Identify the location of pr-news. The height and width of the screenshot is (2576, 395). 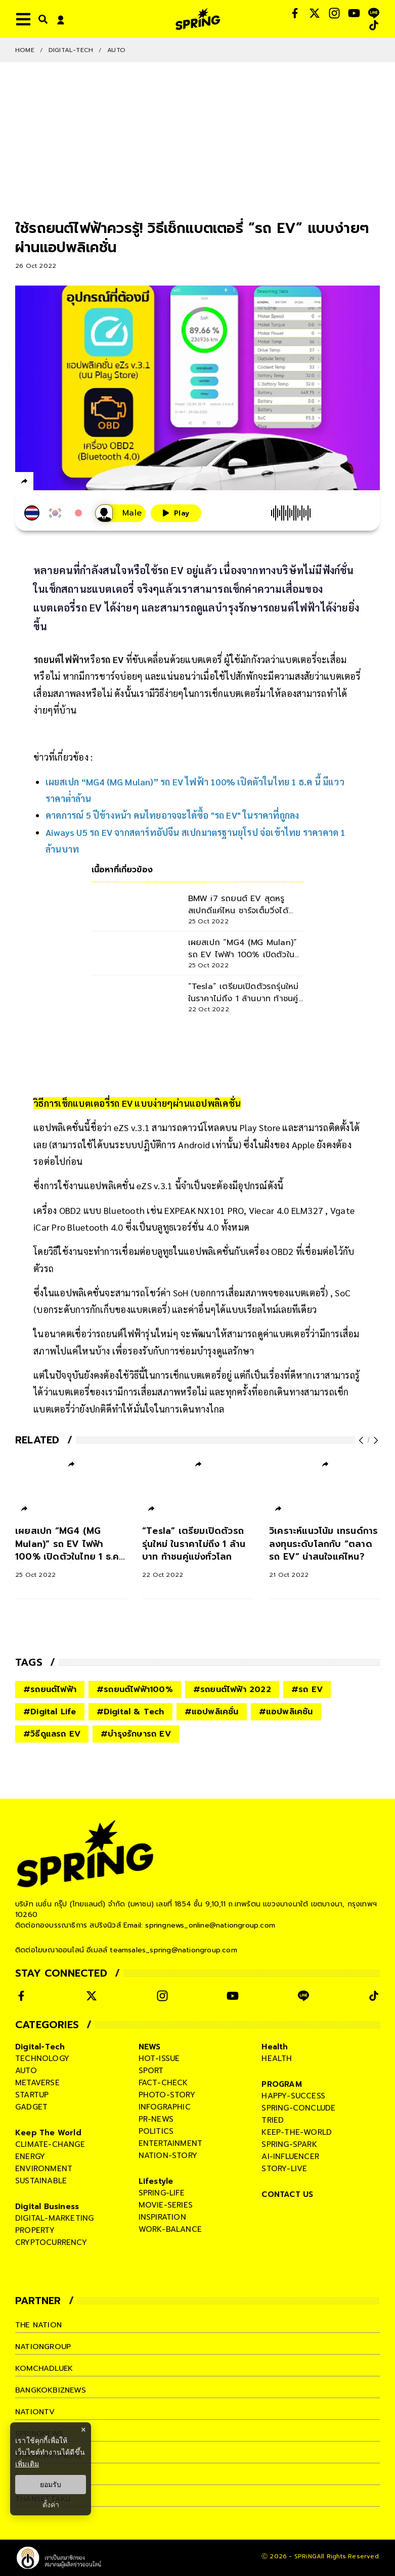
(156, 2119).